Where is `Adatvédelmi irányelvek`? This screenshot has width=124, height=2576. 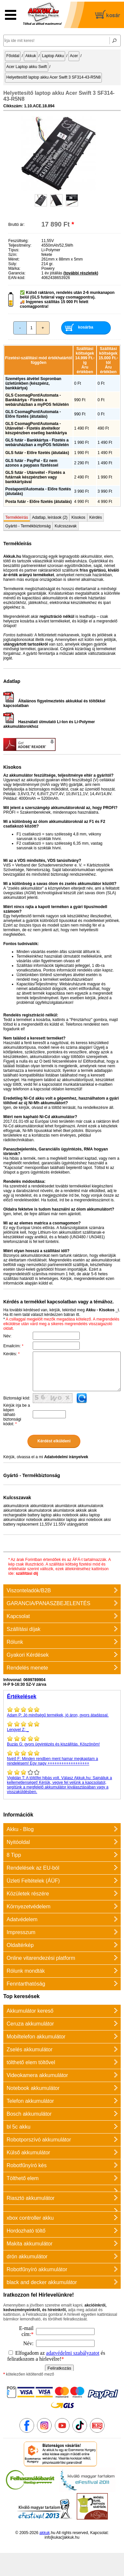 Adatvédelmi irányelvek is located at coordinates (66, 1457).